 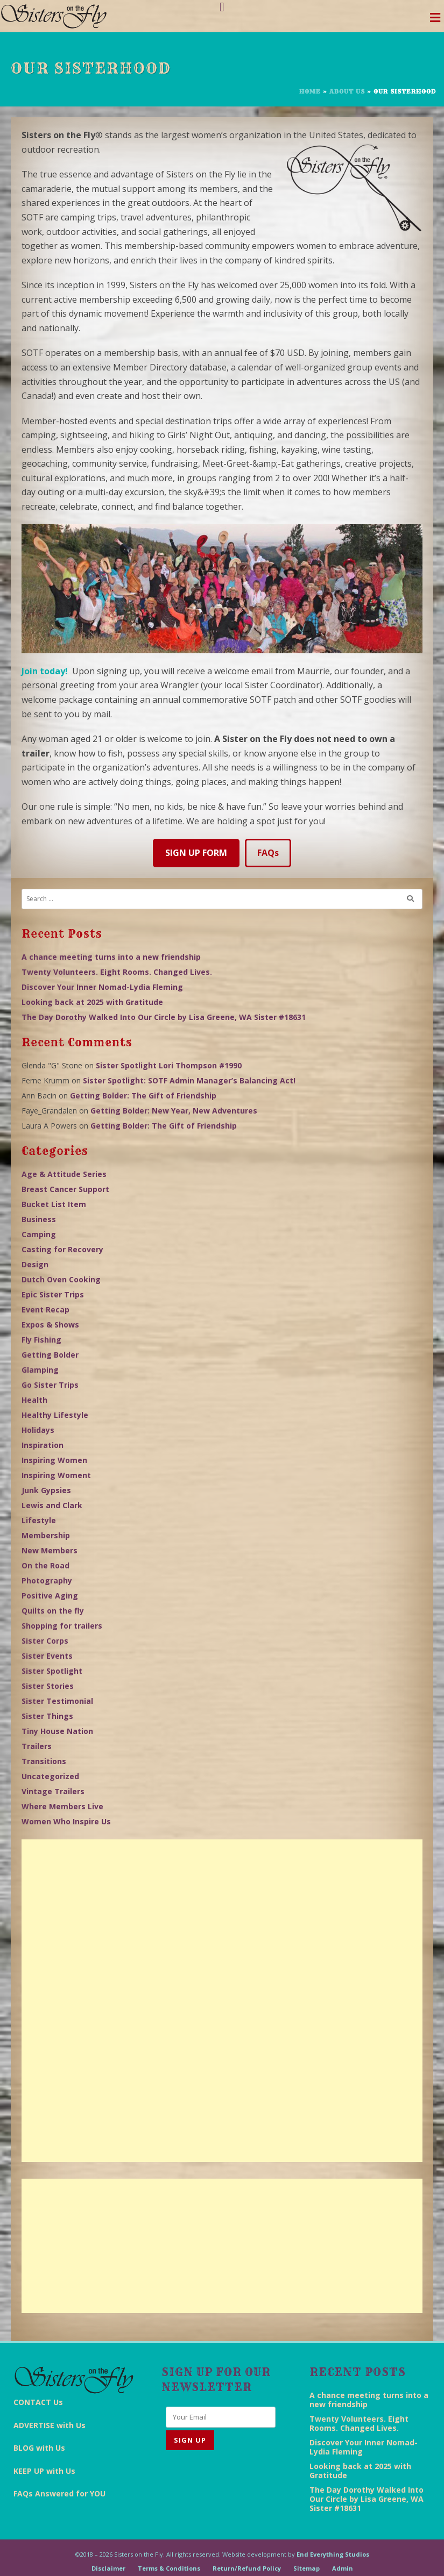 What do you see at coordinates (45, 1565) in the screenshot?
I see `On the Road` at bounding box center [45, 1565].